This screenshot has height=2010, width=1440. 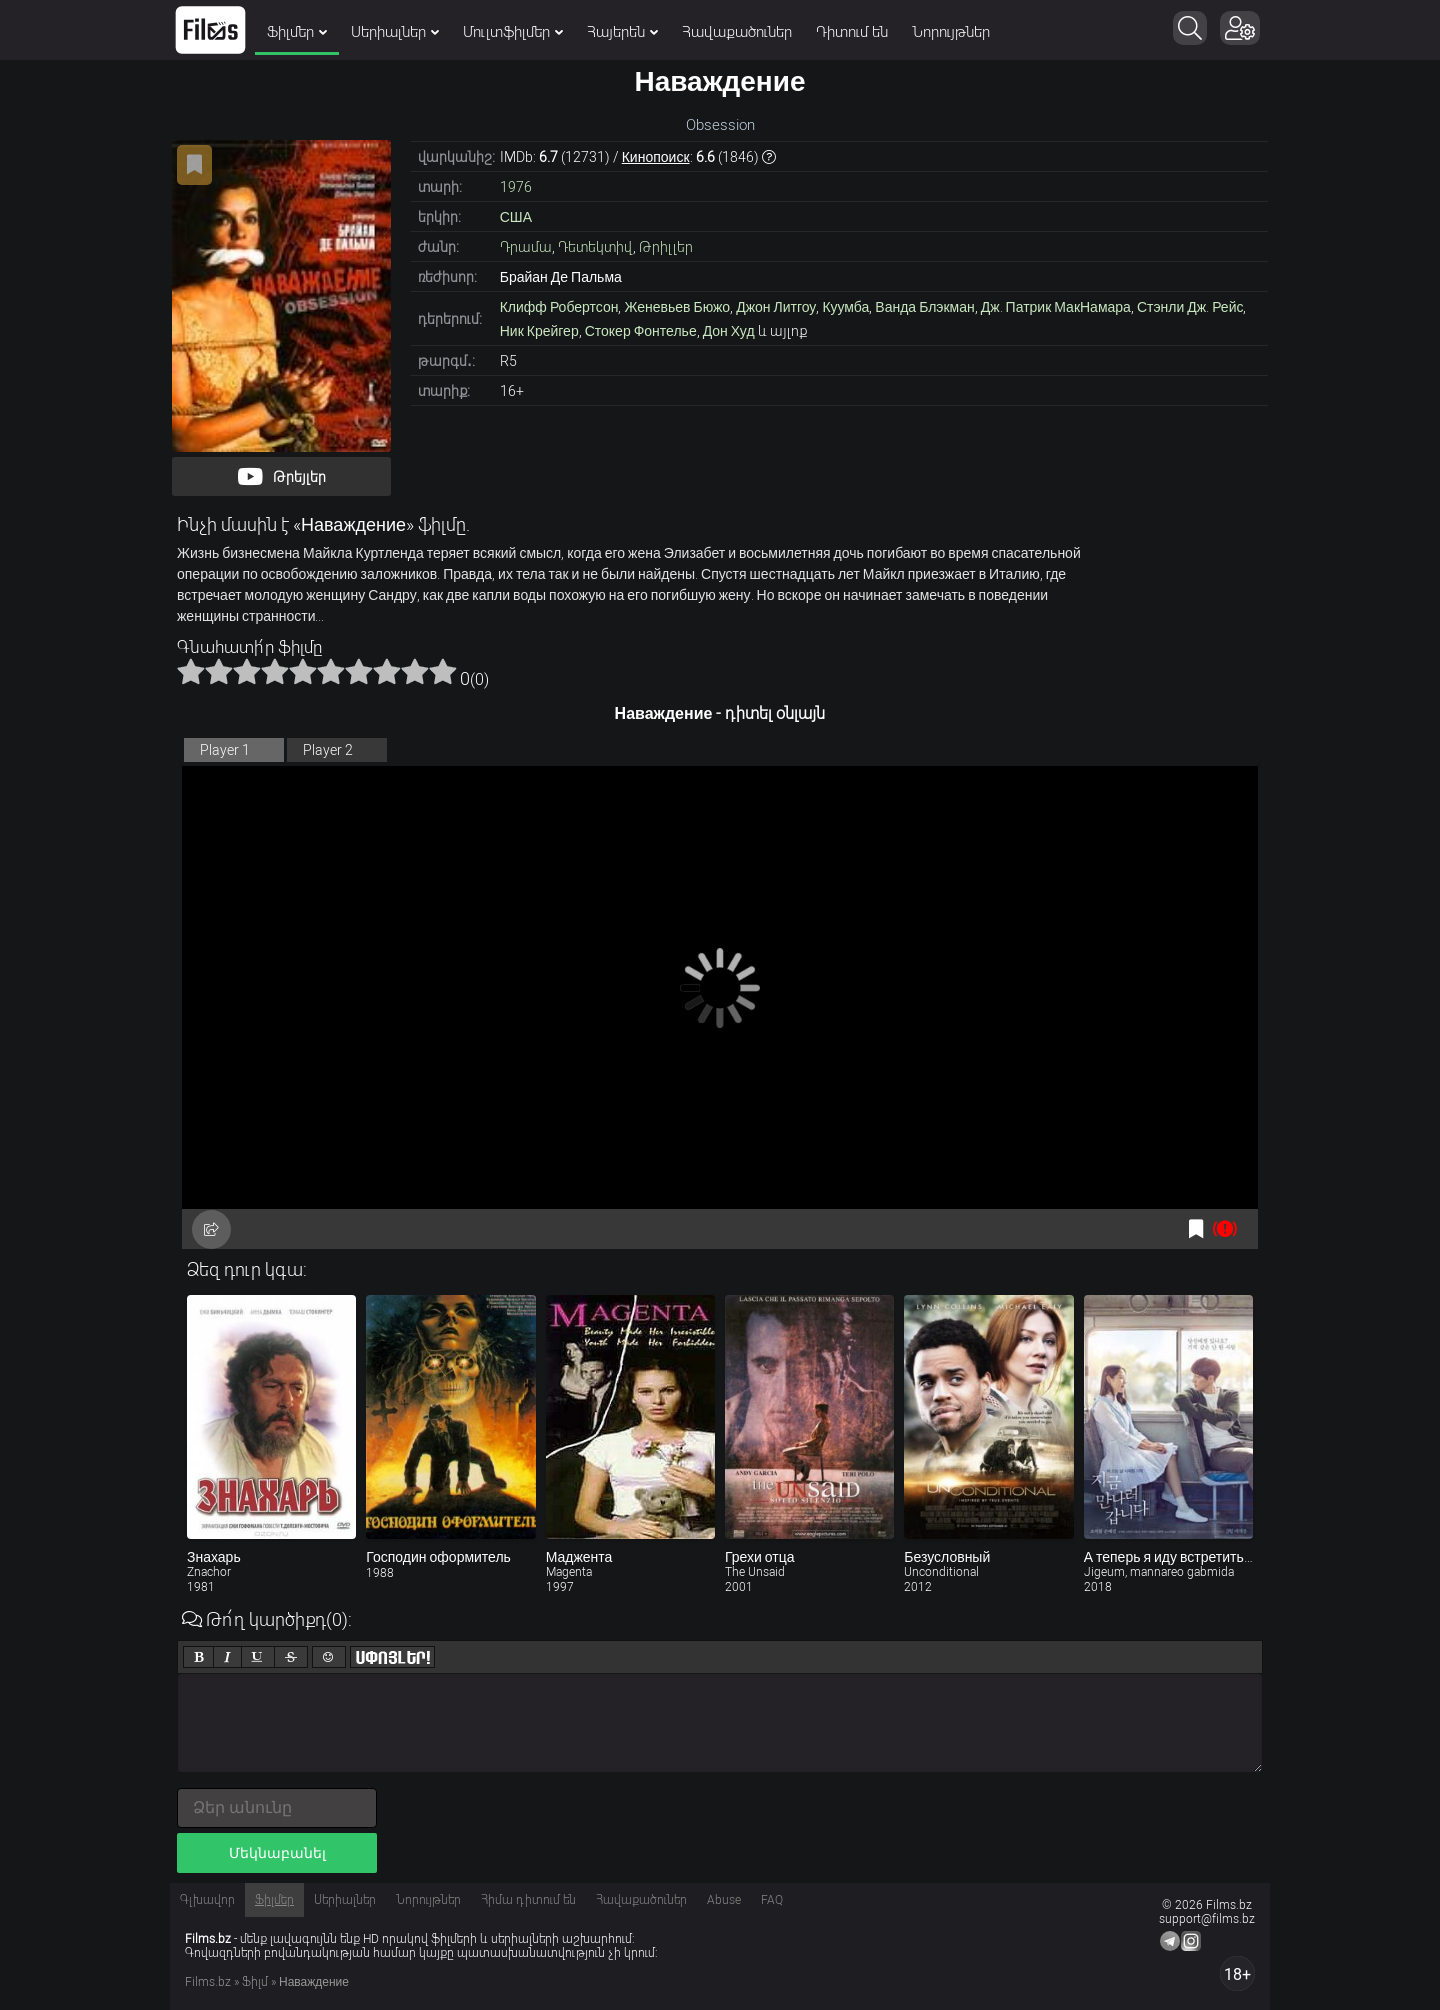 What do you see at coordinates (539, 331) in the screenshot?
I see `Ник Крейгер` at bounding box center [539, 331].